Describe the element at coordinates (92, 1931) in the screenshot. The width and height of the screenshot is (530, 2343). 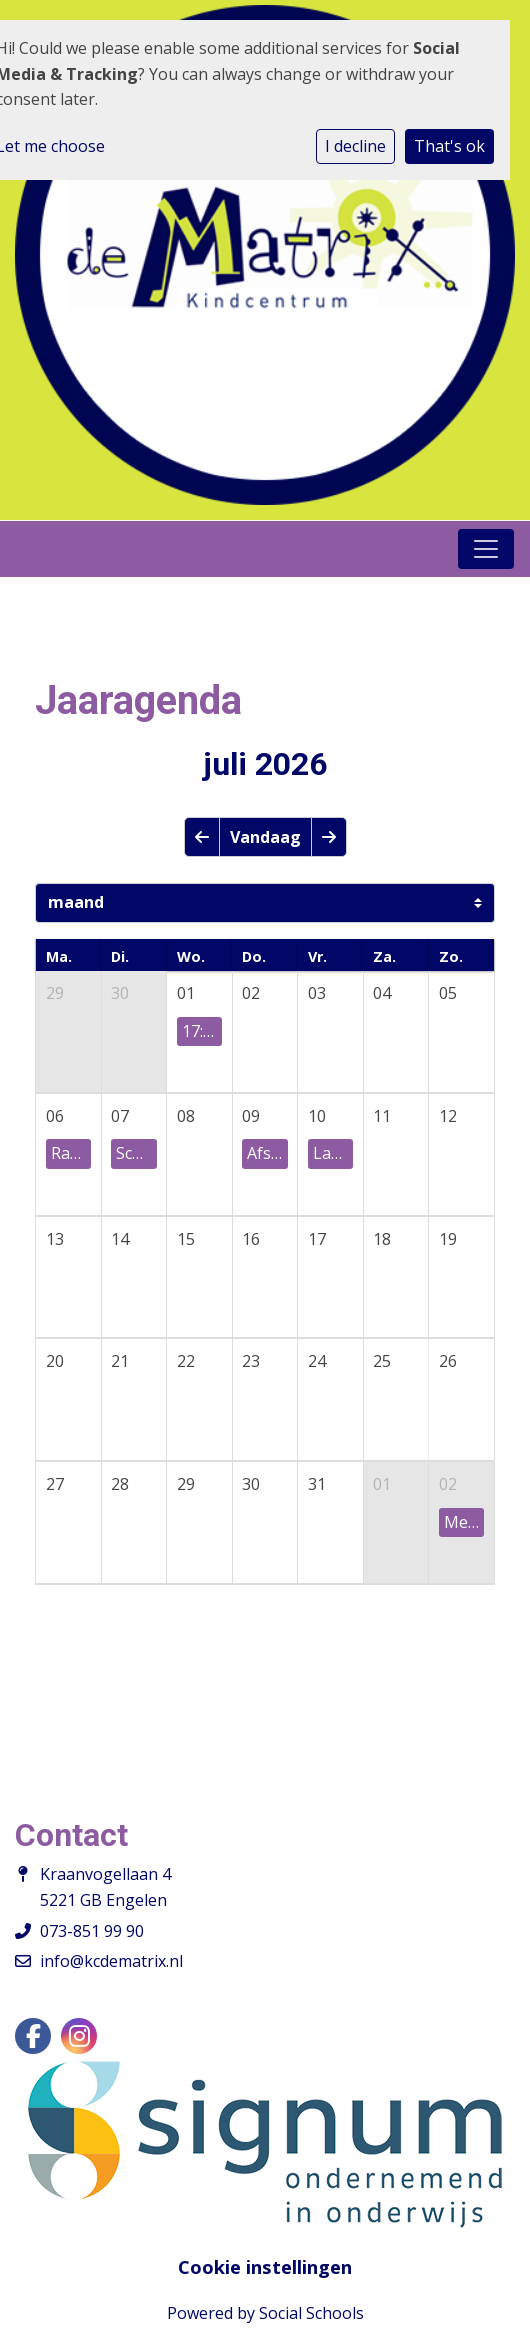
I see `073-851 99 90` at that location.